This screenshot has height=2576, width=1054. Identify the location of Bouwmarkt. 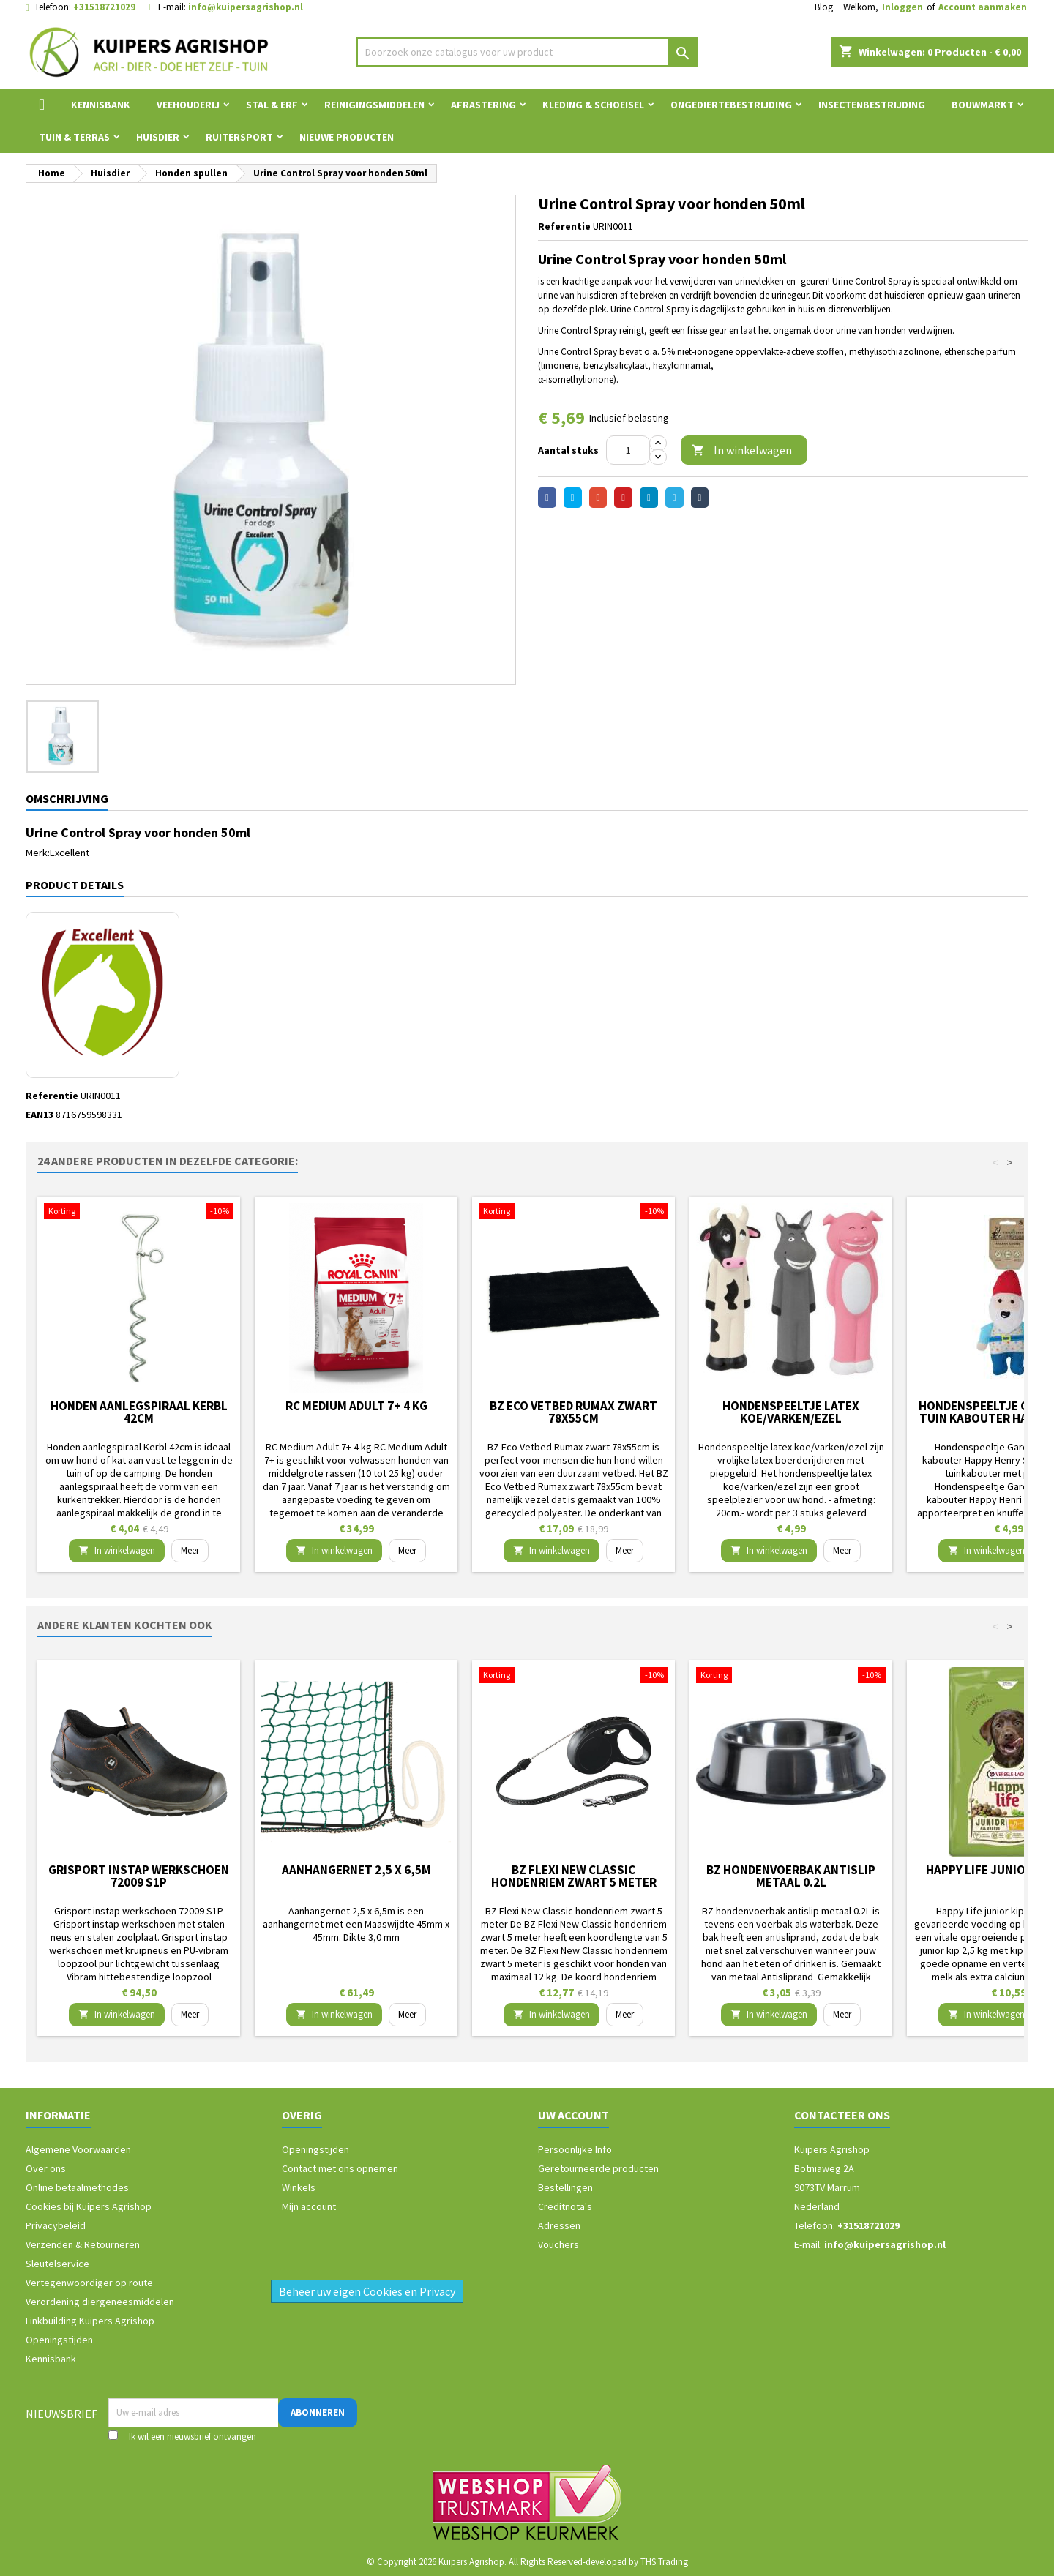
(983, 104).